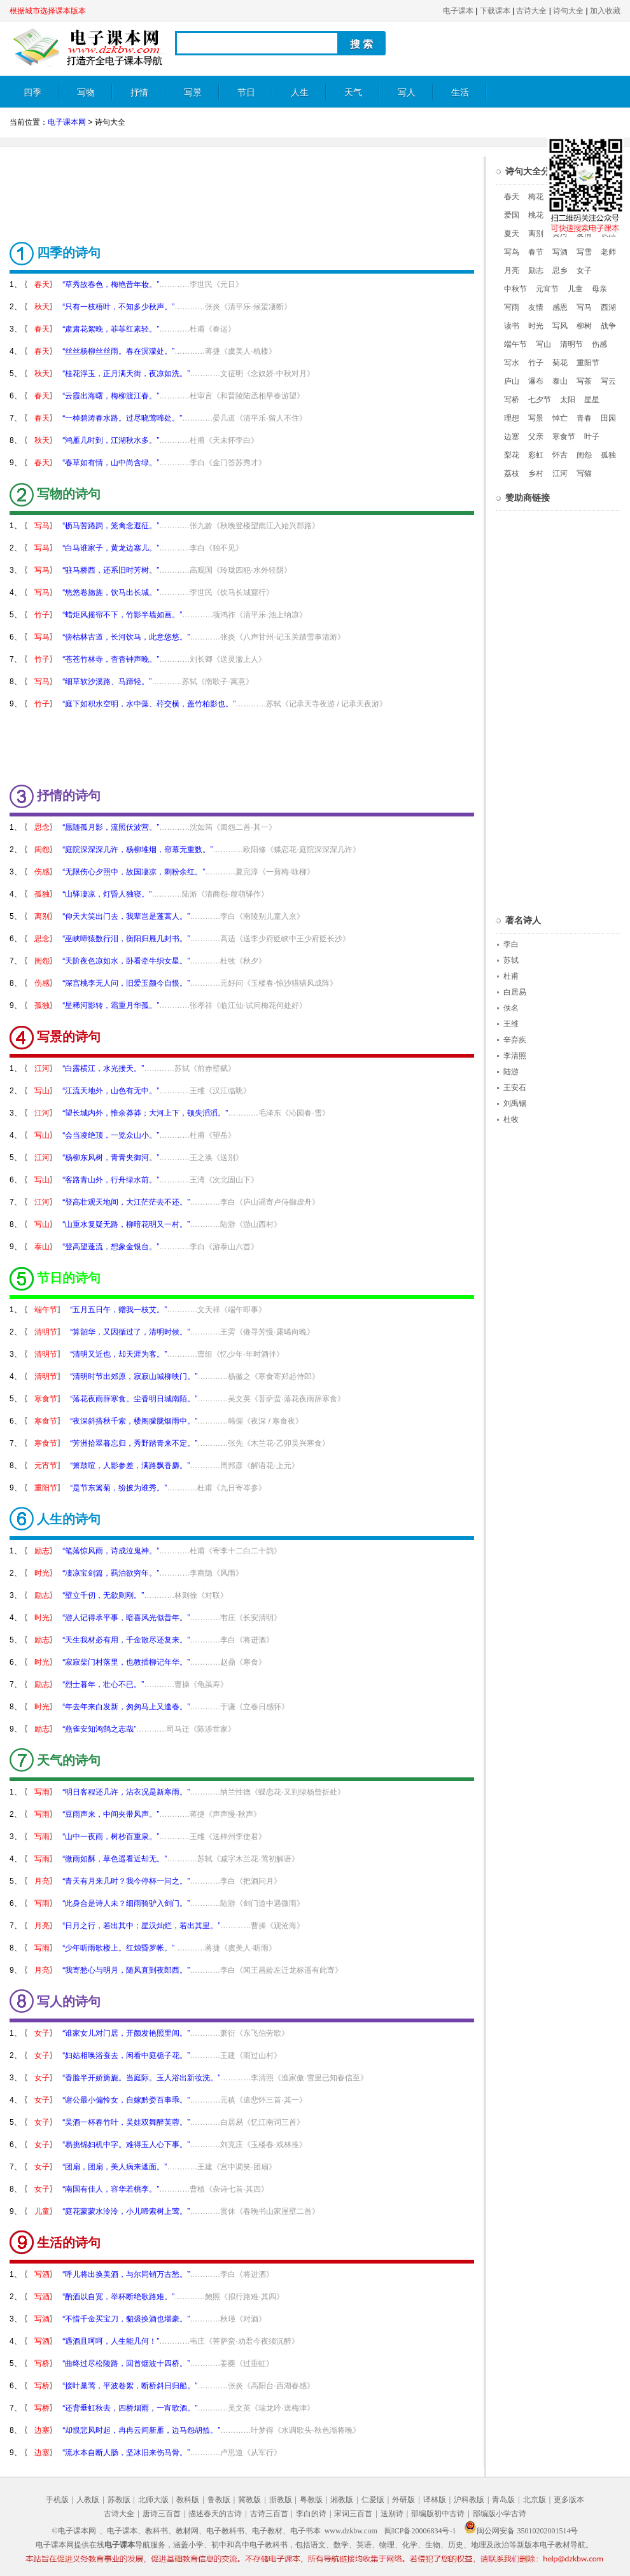 Image resolution: width=630 pixels, height=2576 pixels. What do you see at coordinates (103, 1068) in the screenshot?
I see `“白露横江，水光接天。”` at bounding box center [103, 1068].